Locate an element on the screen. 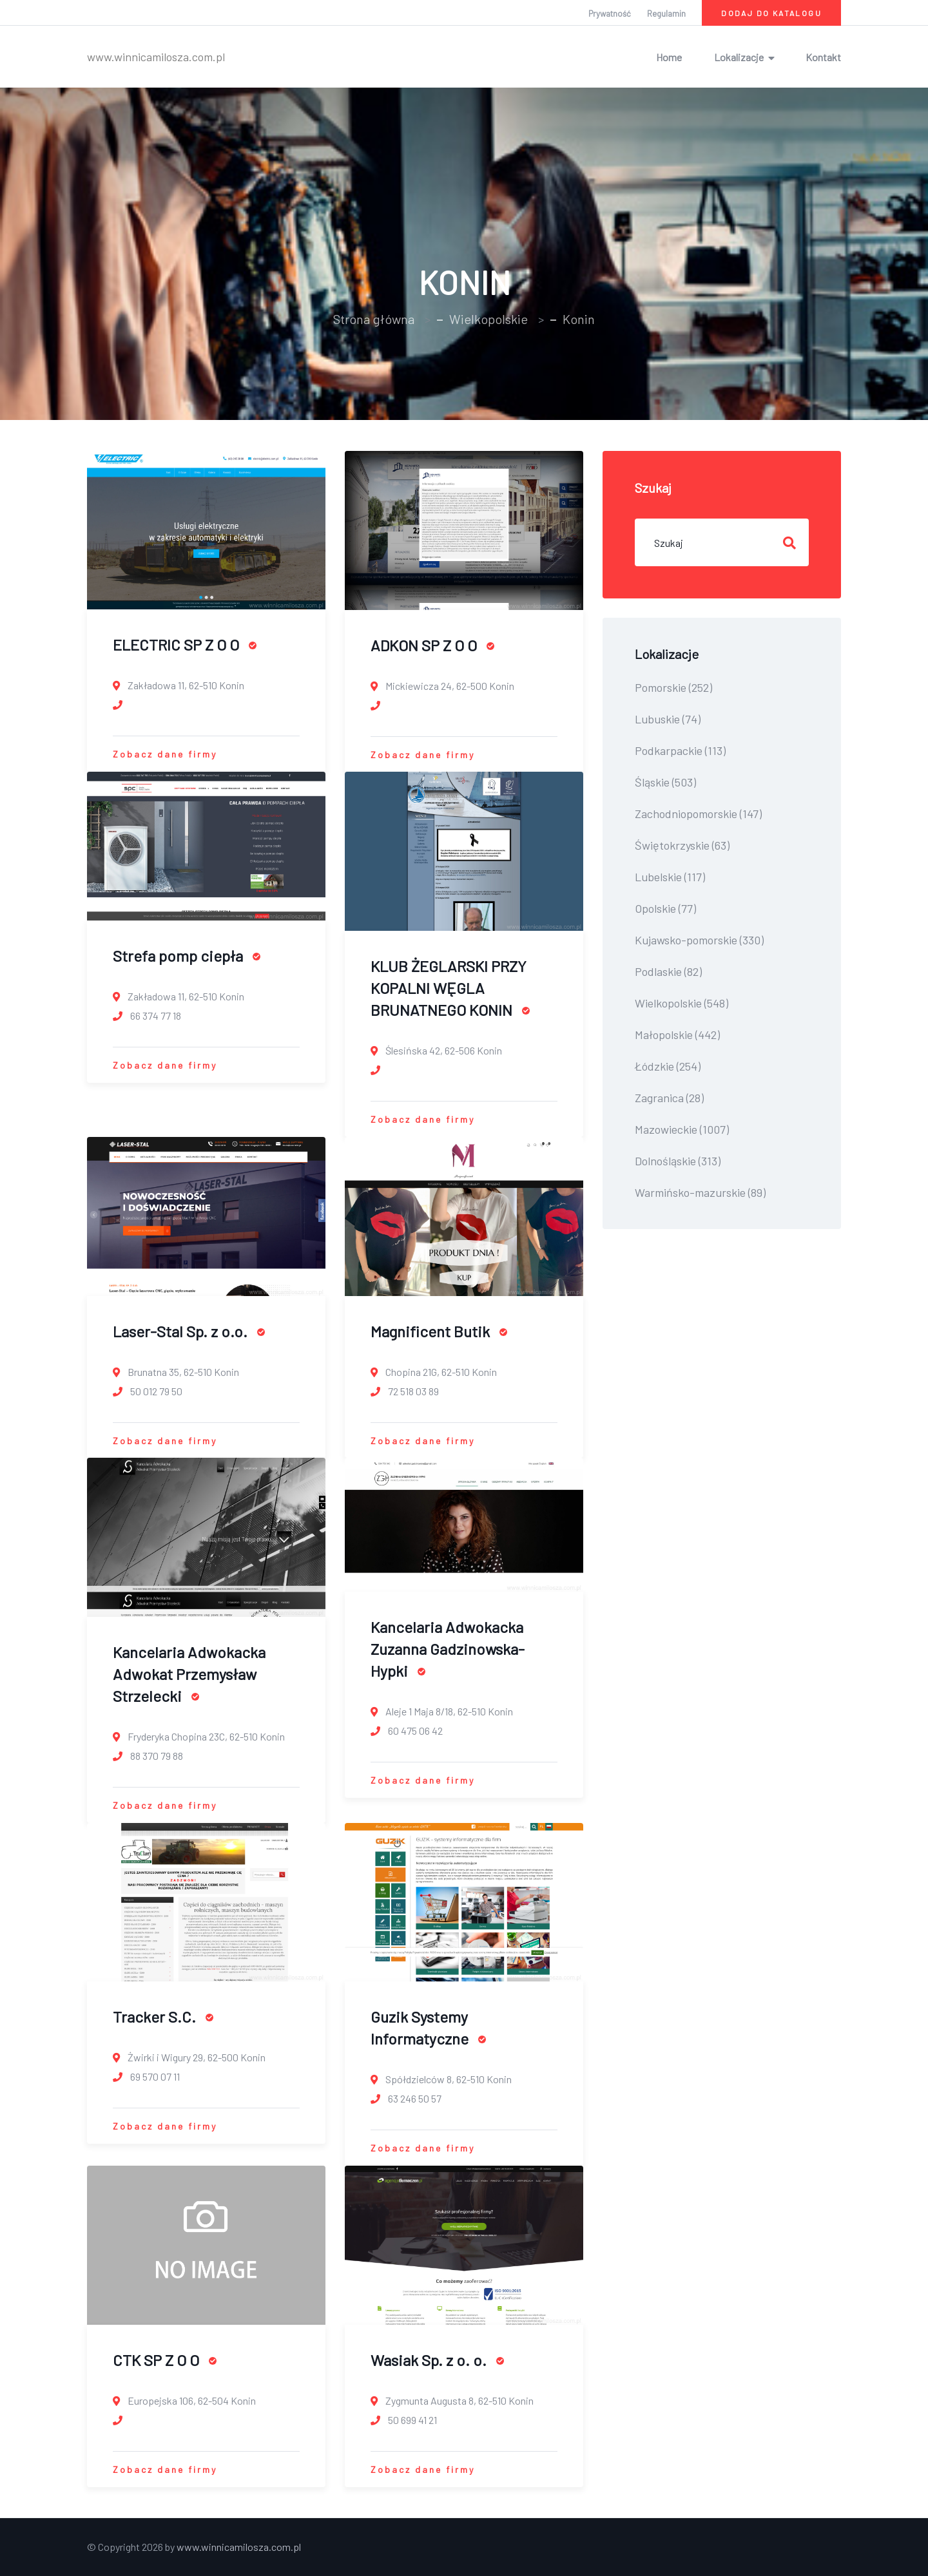  Kancelaria Adwokacka Zuzanna Gadzinowska-Hypki is located at coordinates (448, 1648).